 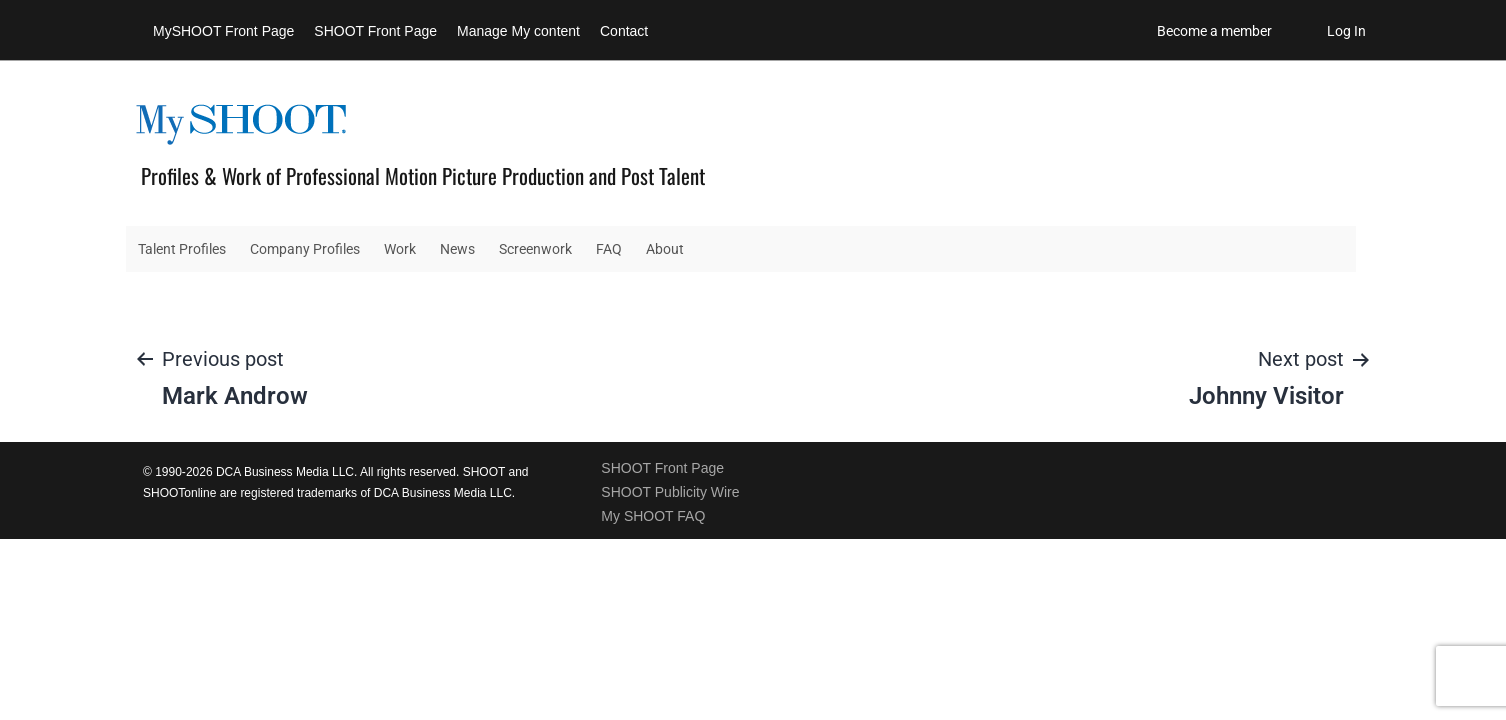 What do you see at coordinates (1214, 31) in the screenshot?
I see `Become a member` at bounding box center [1214, 31].